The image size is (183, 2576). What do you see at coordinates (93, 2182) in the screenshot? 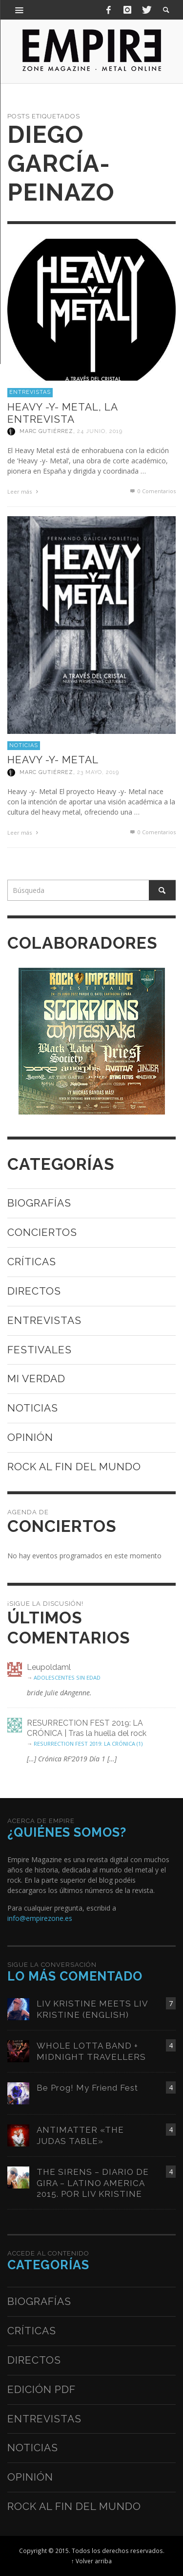
I see `THE SIRENS – DIARIO DE GIRA – LATINO AMERICA 2015. POR LIV KRISTINE` at bounding box center [93, 2182].